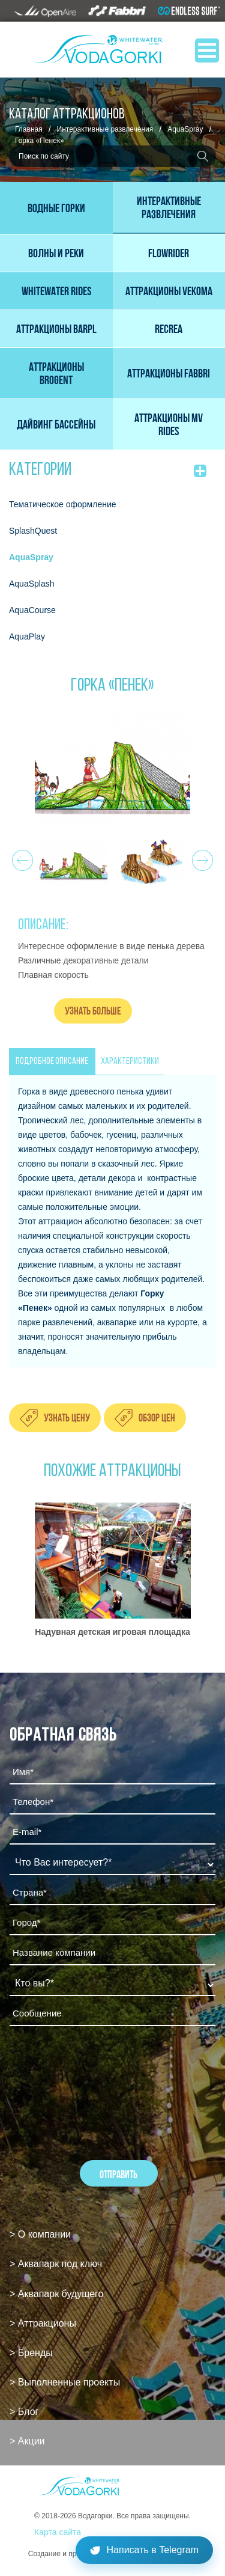 The width and height of the screenshot is (225, 2576). Describe the element at coordinates (157, 1417) in the screenshot. I see `Обзор цен` at that location.